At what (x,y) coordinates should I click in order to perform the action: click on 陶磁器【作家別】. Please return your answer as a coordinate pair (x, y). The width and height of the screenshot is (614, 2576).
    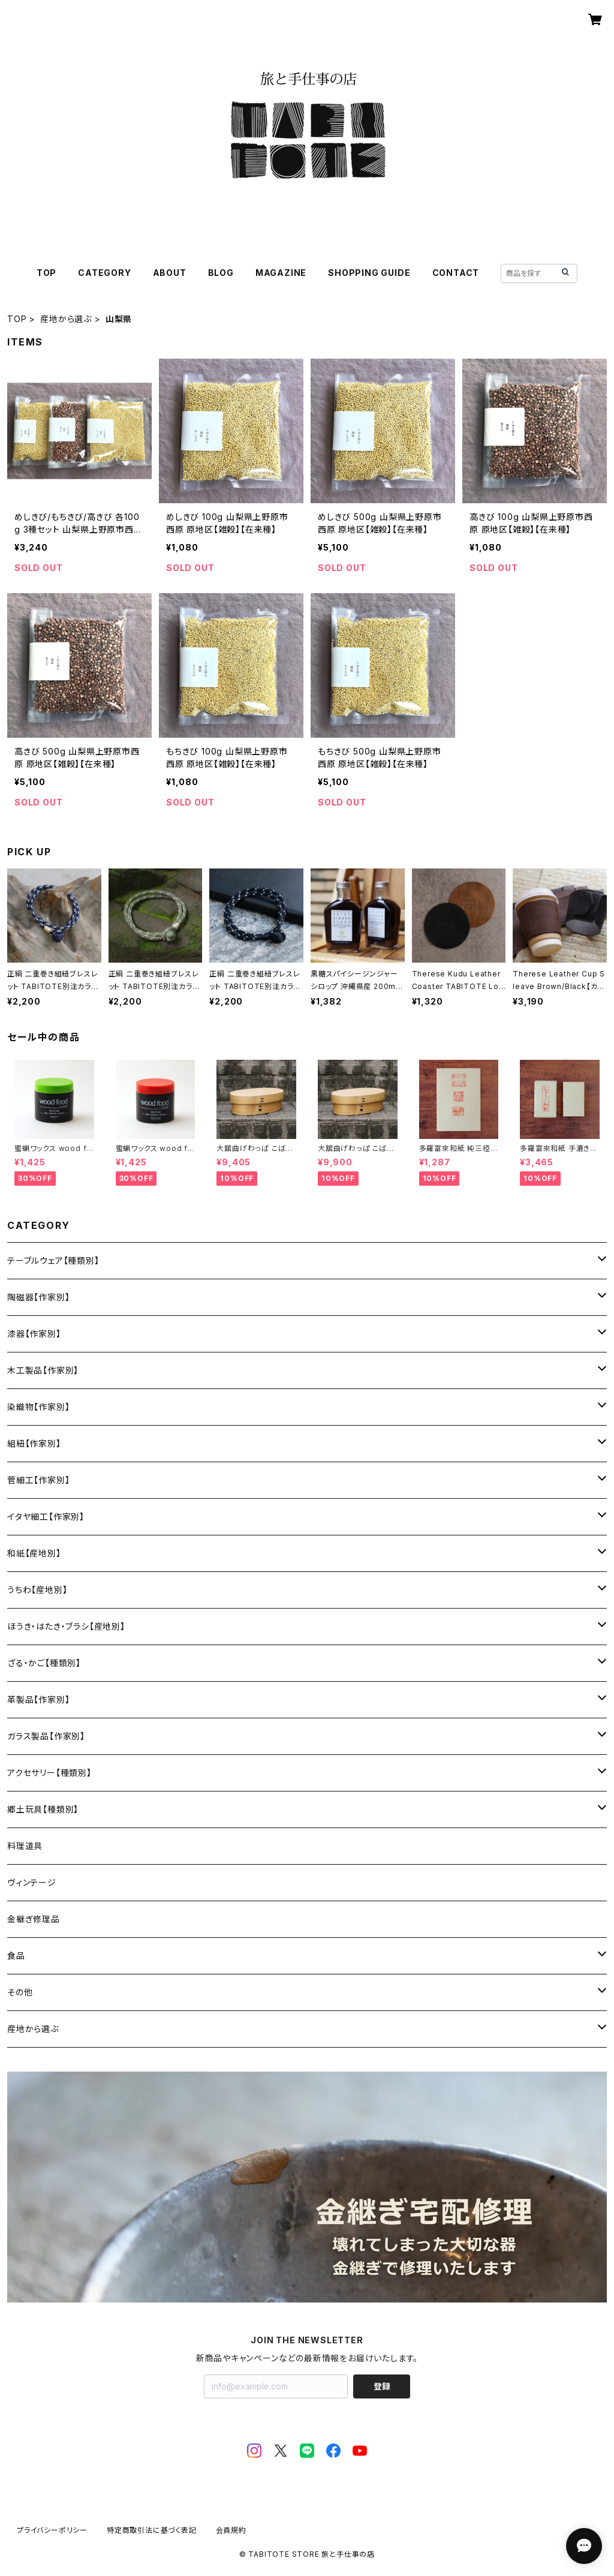
    Looking at the image, I should click on (38, 1297).